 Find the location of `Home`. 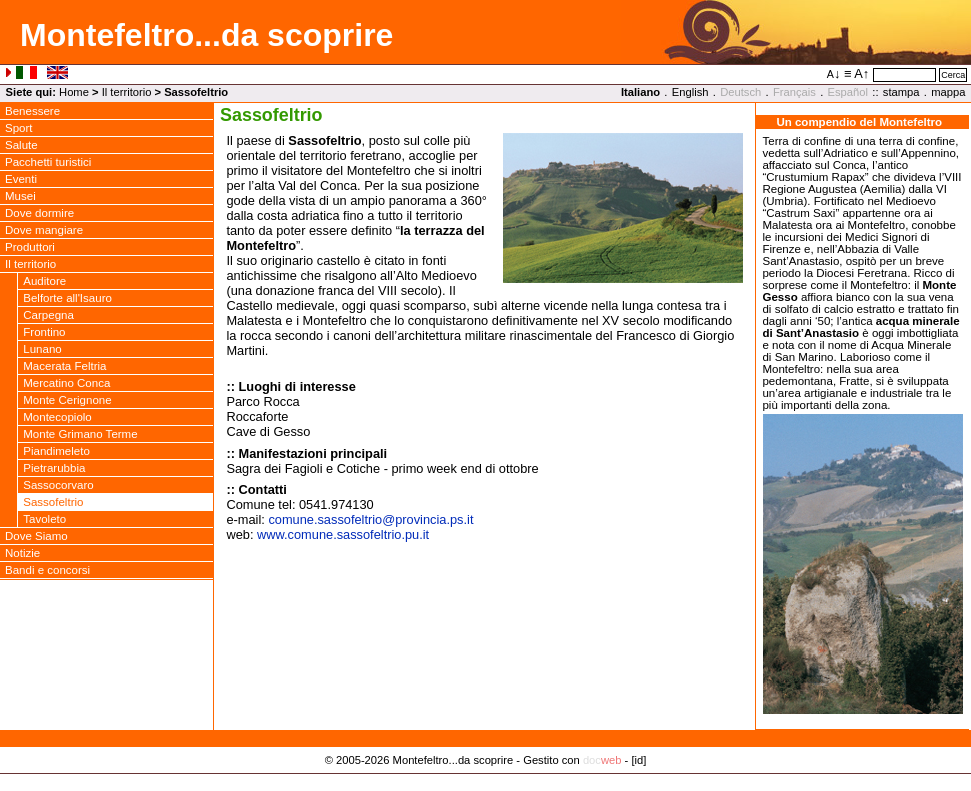

Home is located at coordinates (74, 92).